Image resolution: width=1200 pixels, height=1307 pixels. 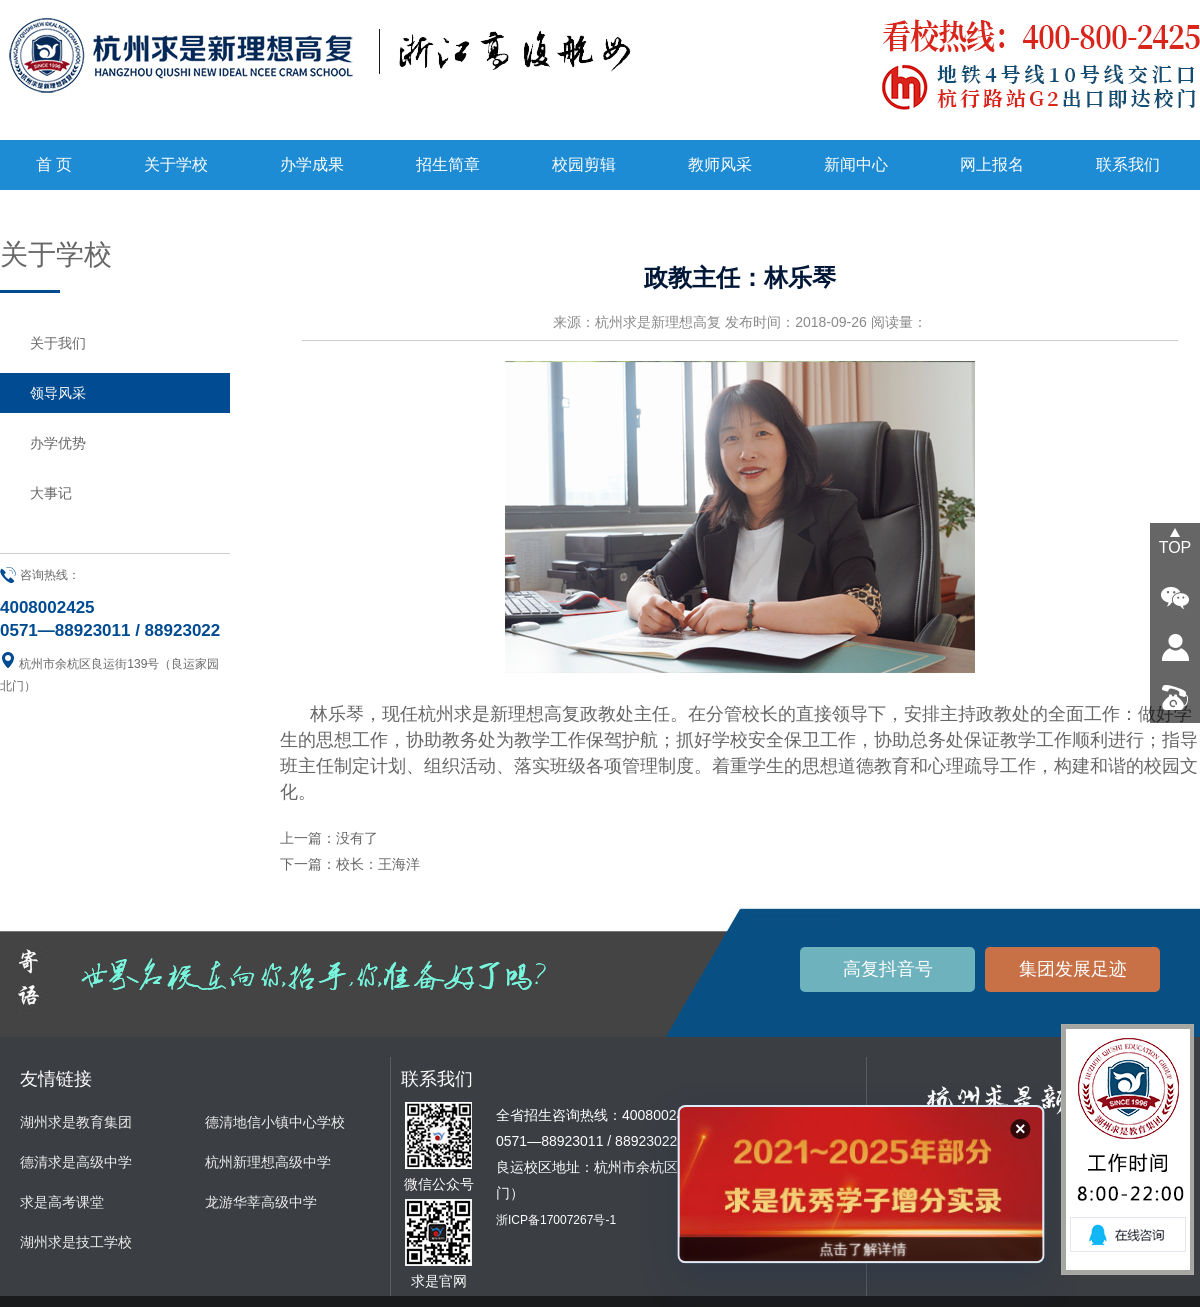 What do you see at coordinates (856, 164) in the screenshot?
I see `新闻中心` at bounding box center [856, 164].